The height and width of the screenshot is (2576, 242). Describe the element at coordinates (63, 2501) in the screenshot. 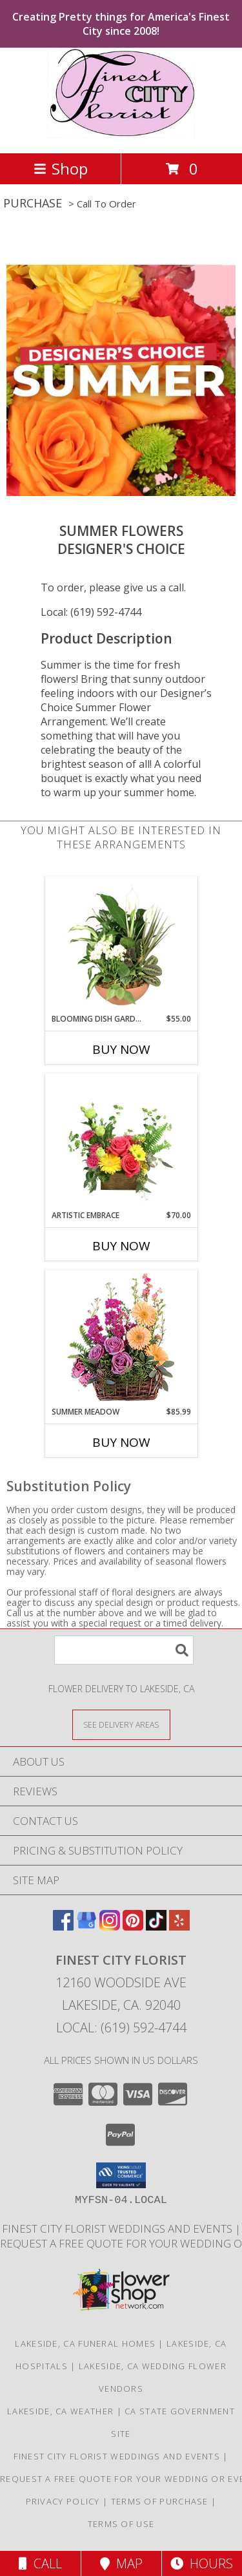

I see `Privacy Policy` at that location.